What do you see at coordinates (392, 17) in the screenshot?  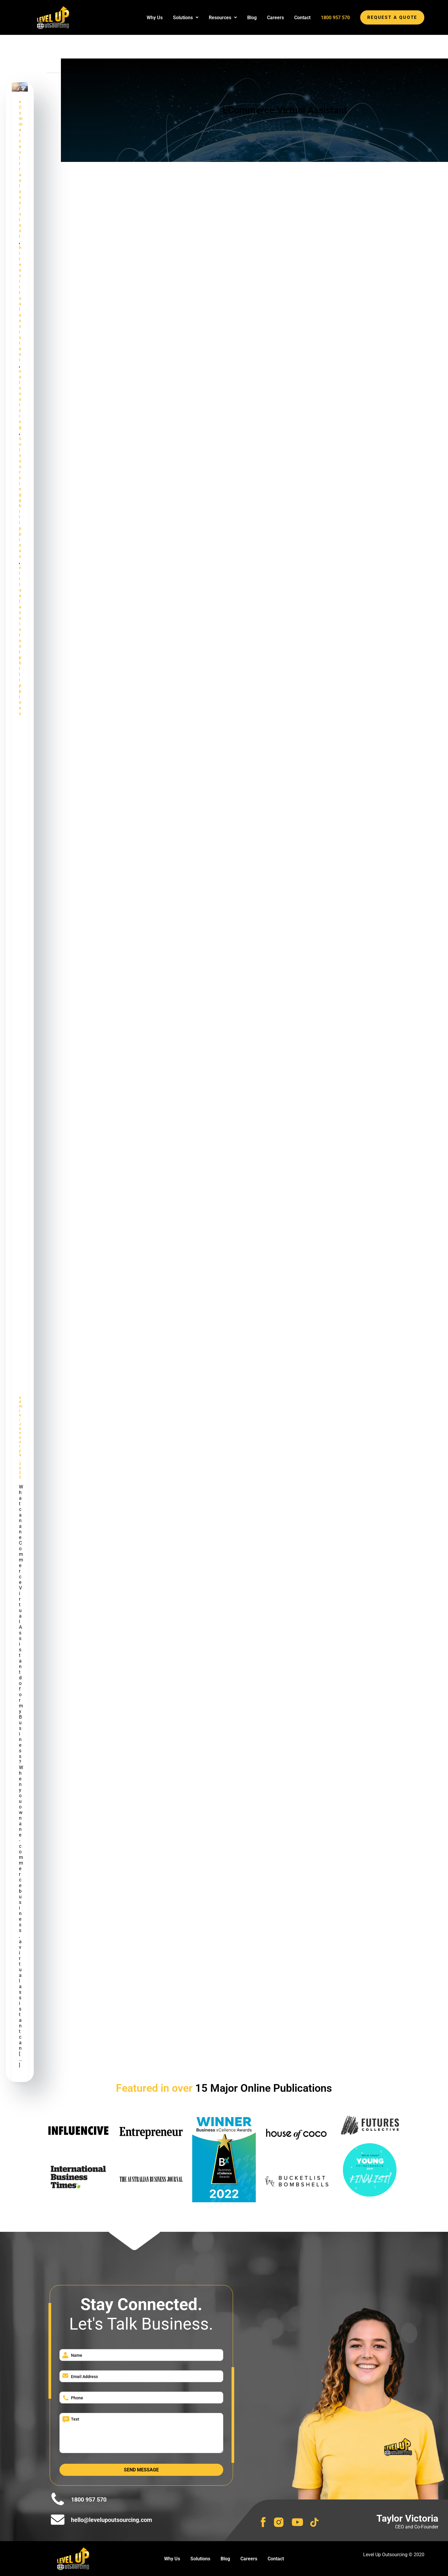 I see `REQUEST A QUOTE` at bounding box center [392, 17].